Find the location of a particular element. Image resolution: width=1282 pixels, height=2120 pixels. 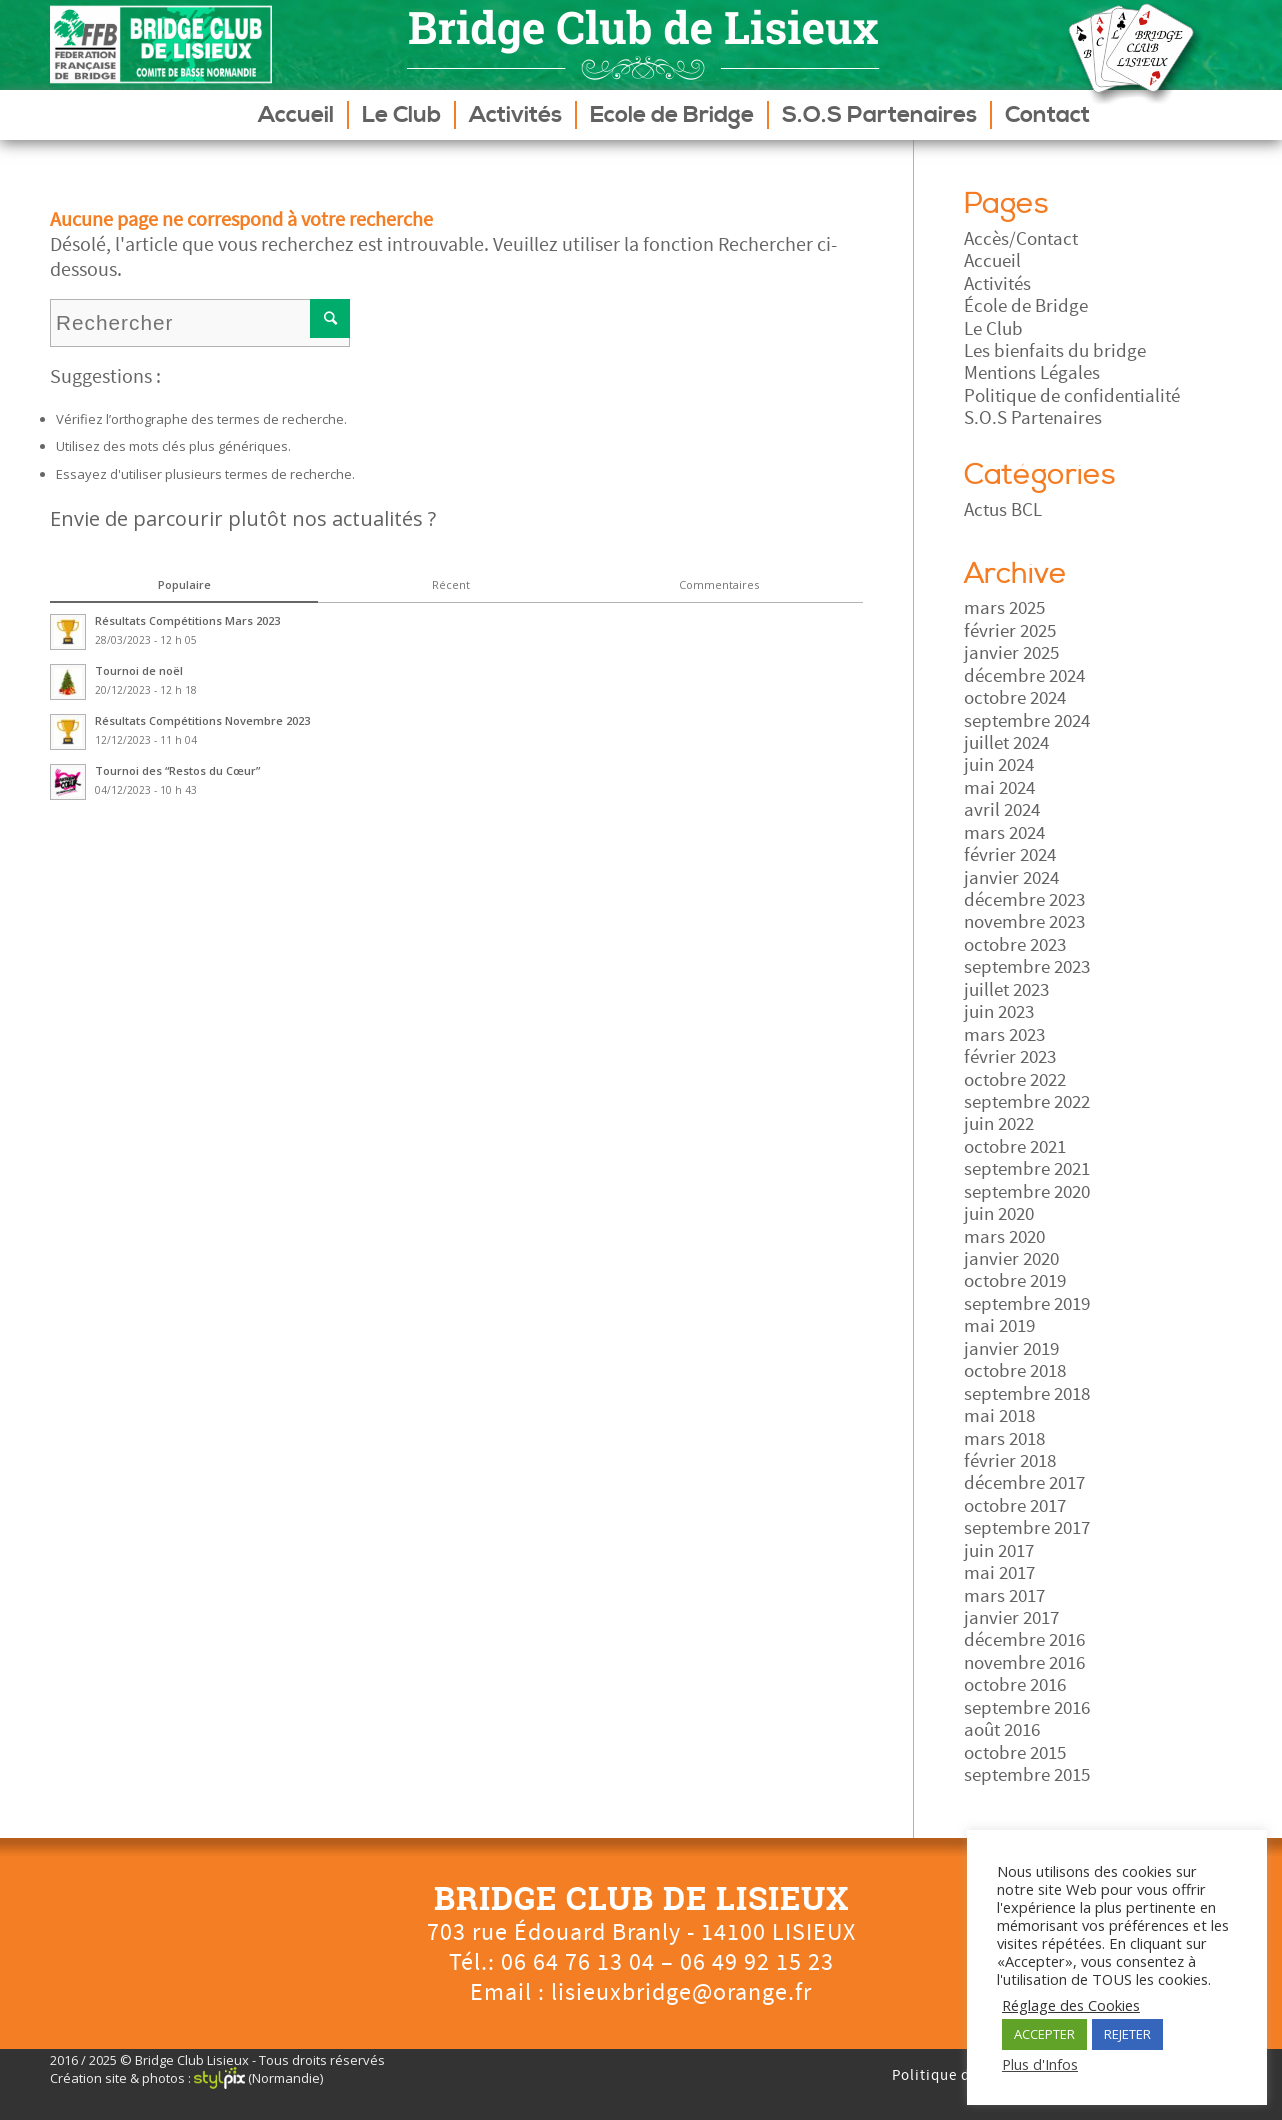

août 2016 is located at coordinates (1002, 1730).